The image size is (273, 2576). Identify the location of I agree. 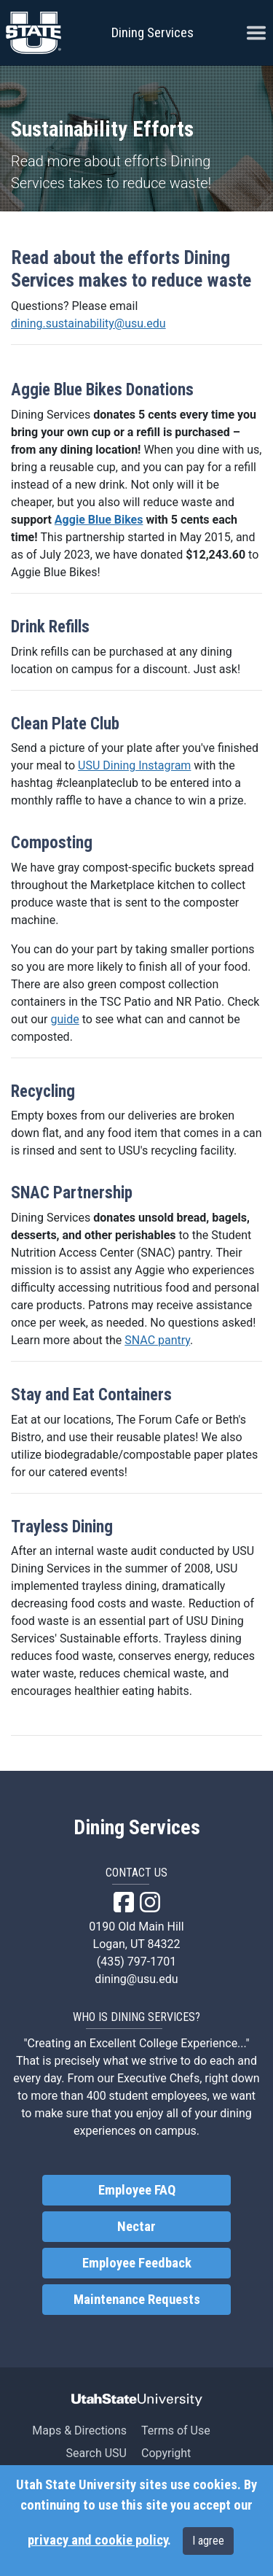
(208, 2541).